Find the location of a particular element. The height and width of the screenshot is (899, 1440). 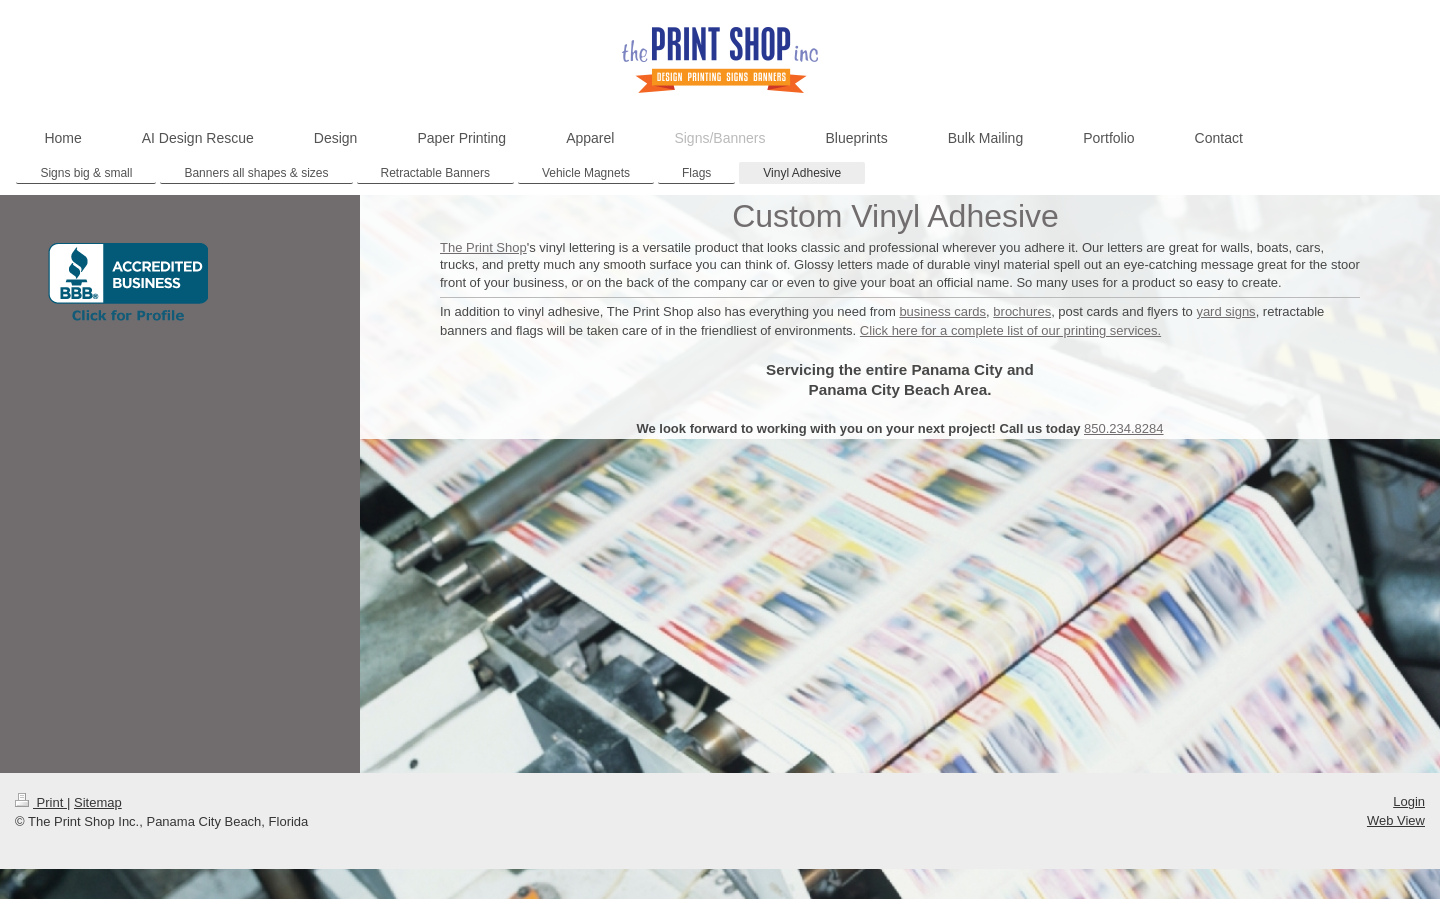

brochures is located at coordinates (1022, 311).